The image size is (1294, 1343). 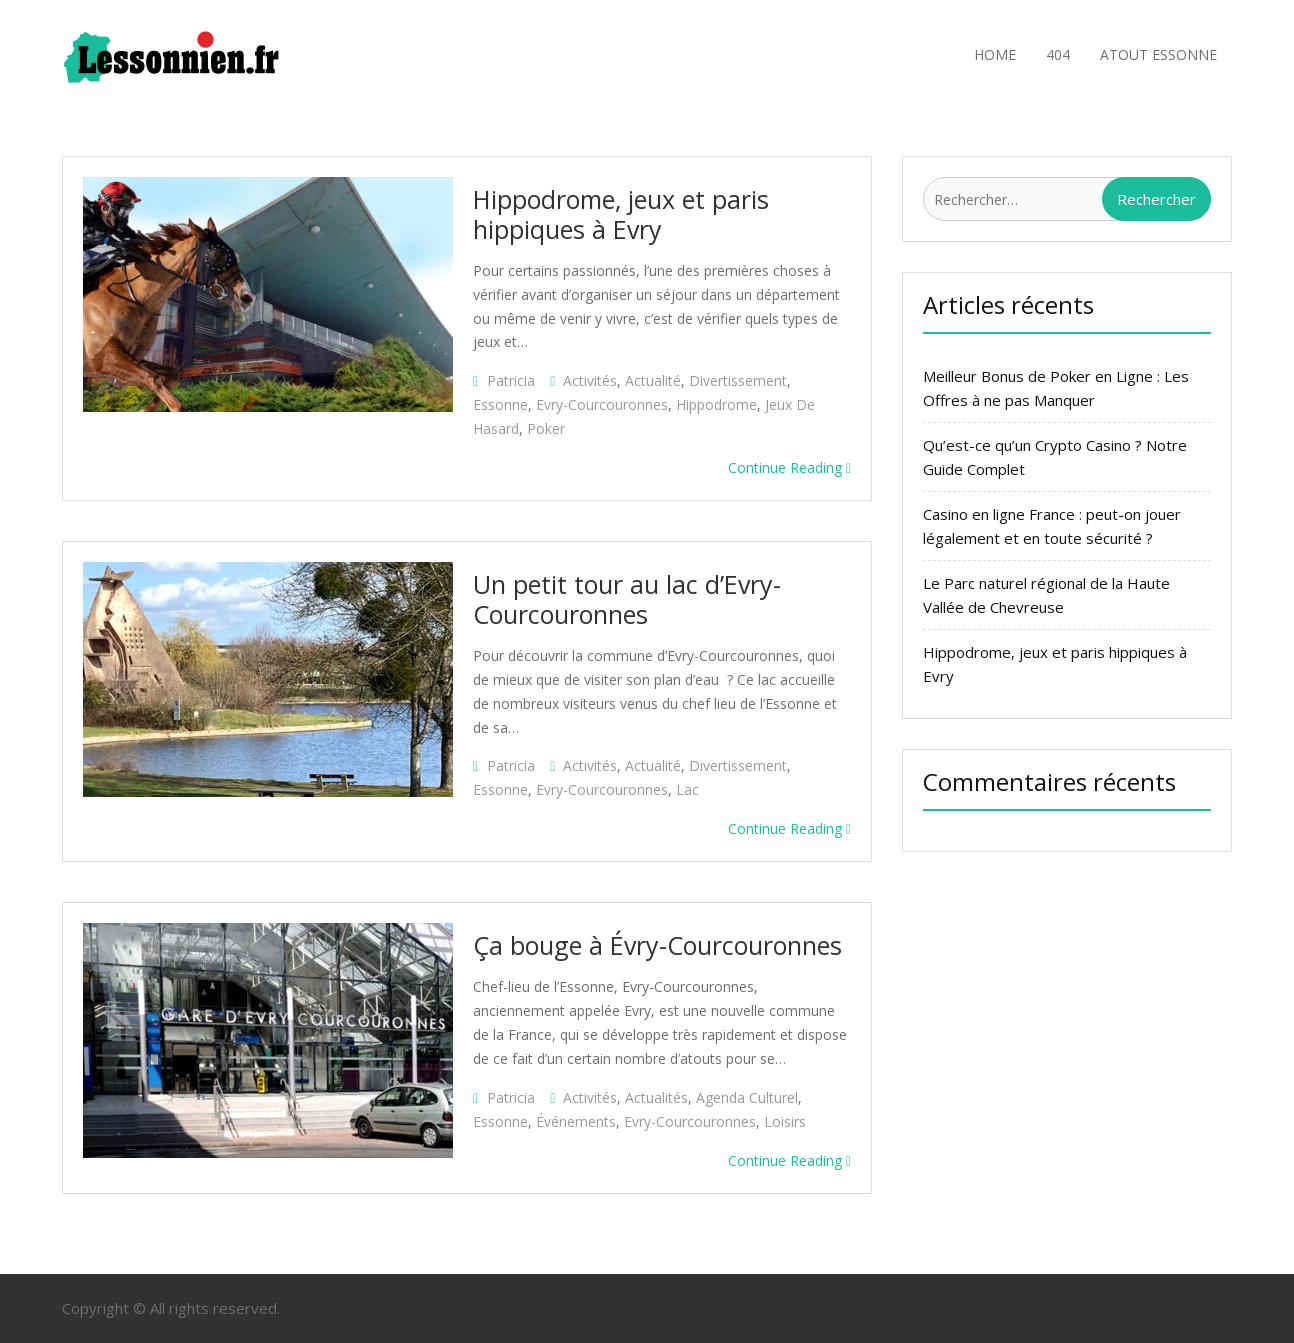 I want to click on hippodrome, so click(x=716, y=404).